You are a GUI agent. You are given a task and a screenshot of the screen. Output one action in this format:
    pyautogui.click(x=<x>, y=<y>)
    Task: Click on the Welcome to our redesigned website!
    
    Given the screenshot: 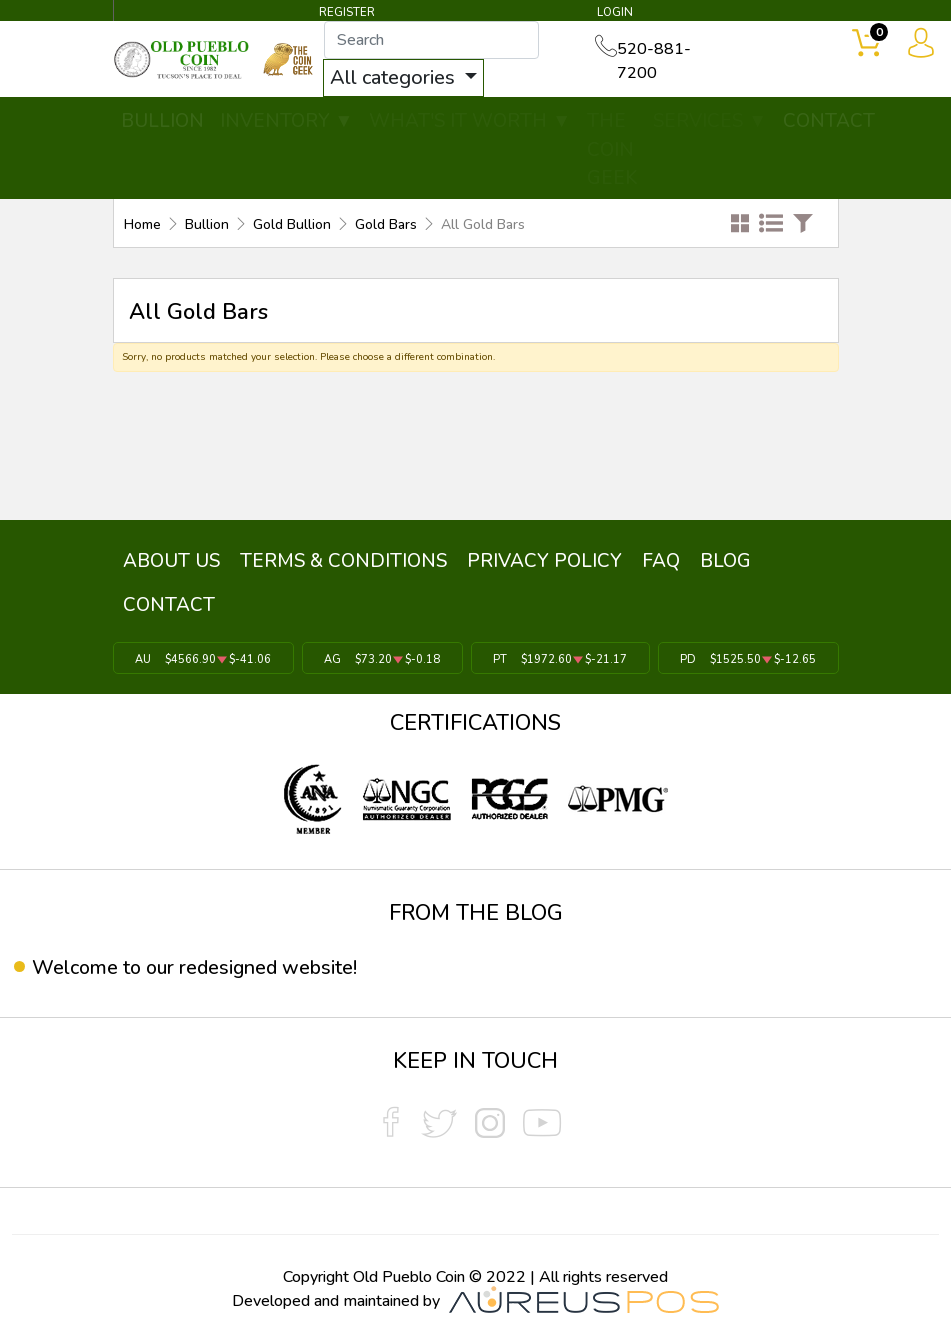 What is the action you would take?
    pyautogui.click(x=196, y=966)
    